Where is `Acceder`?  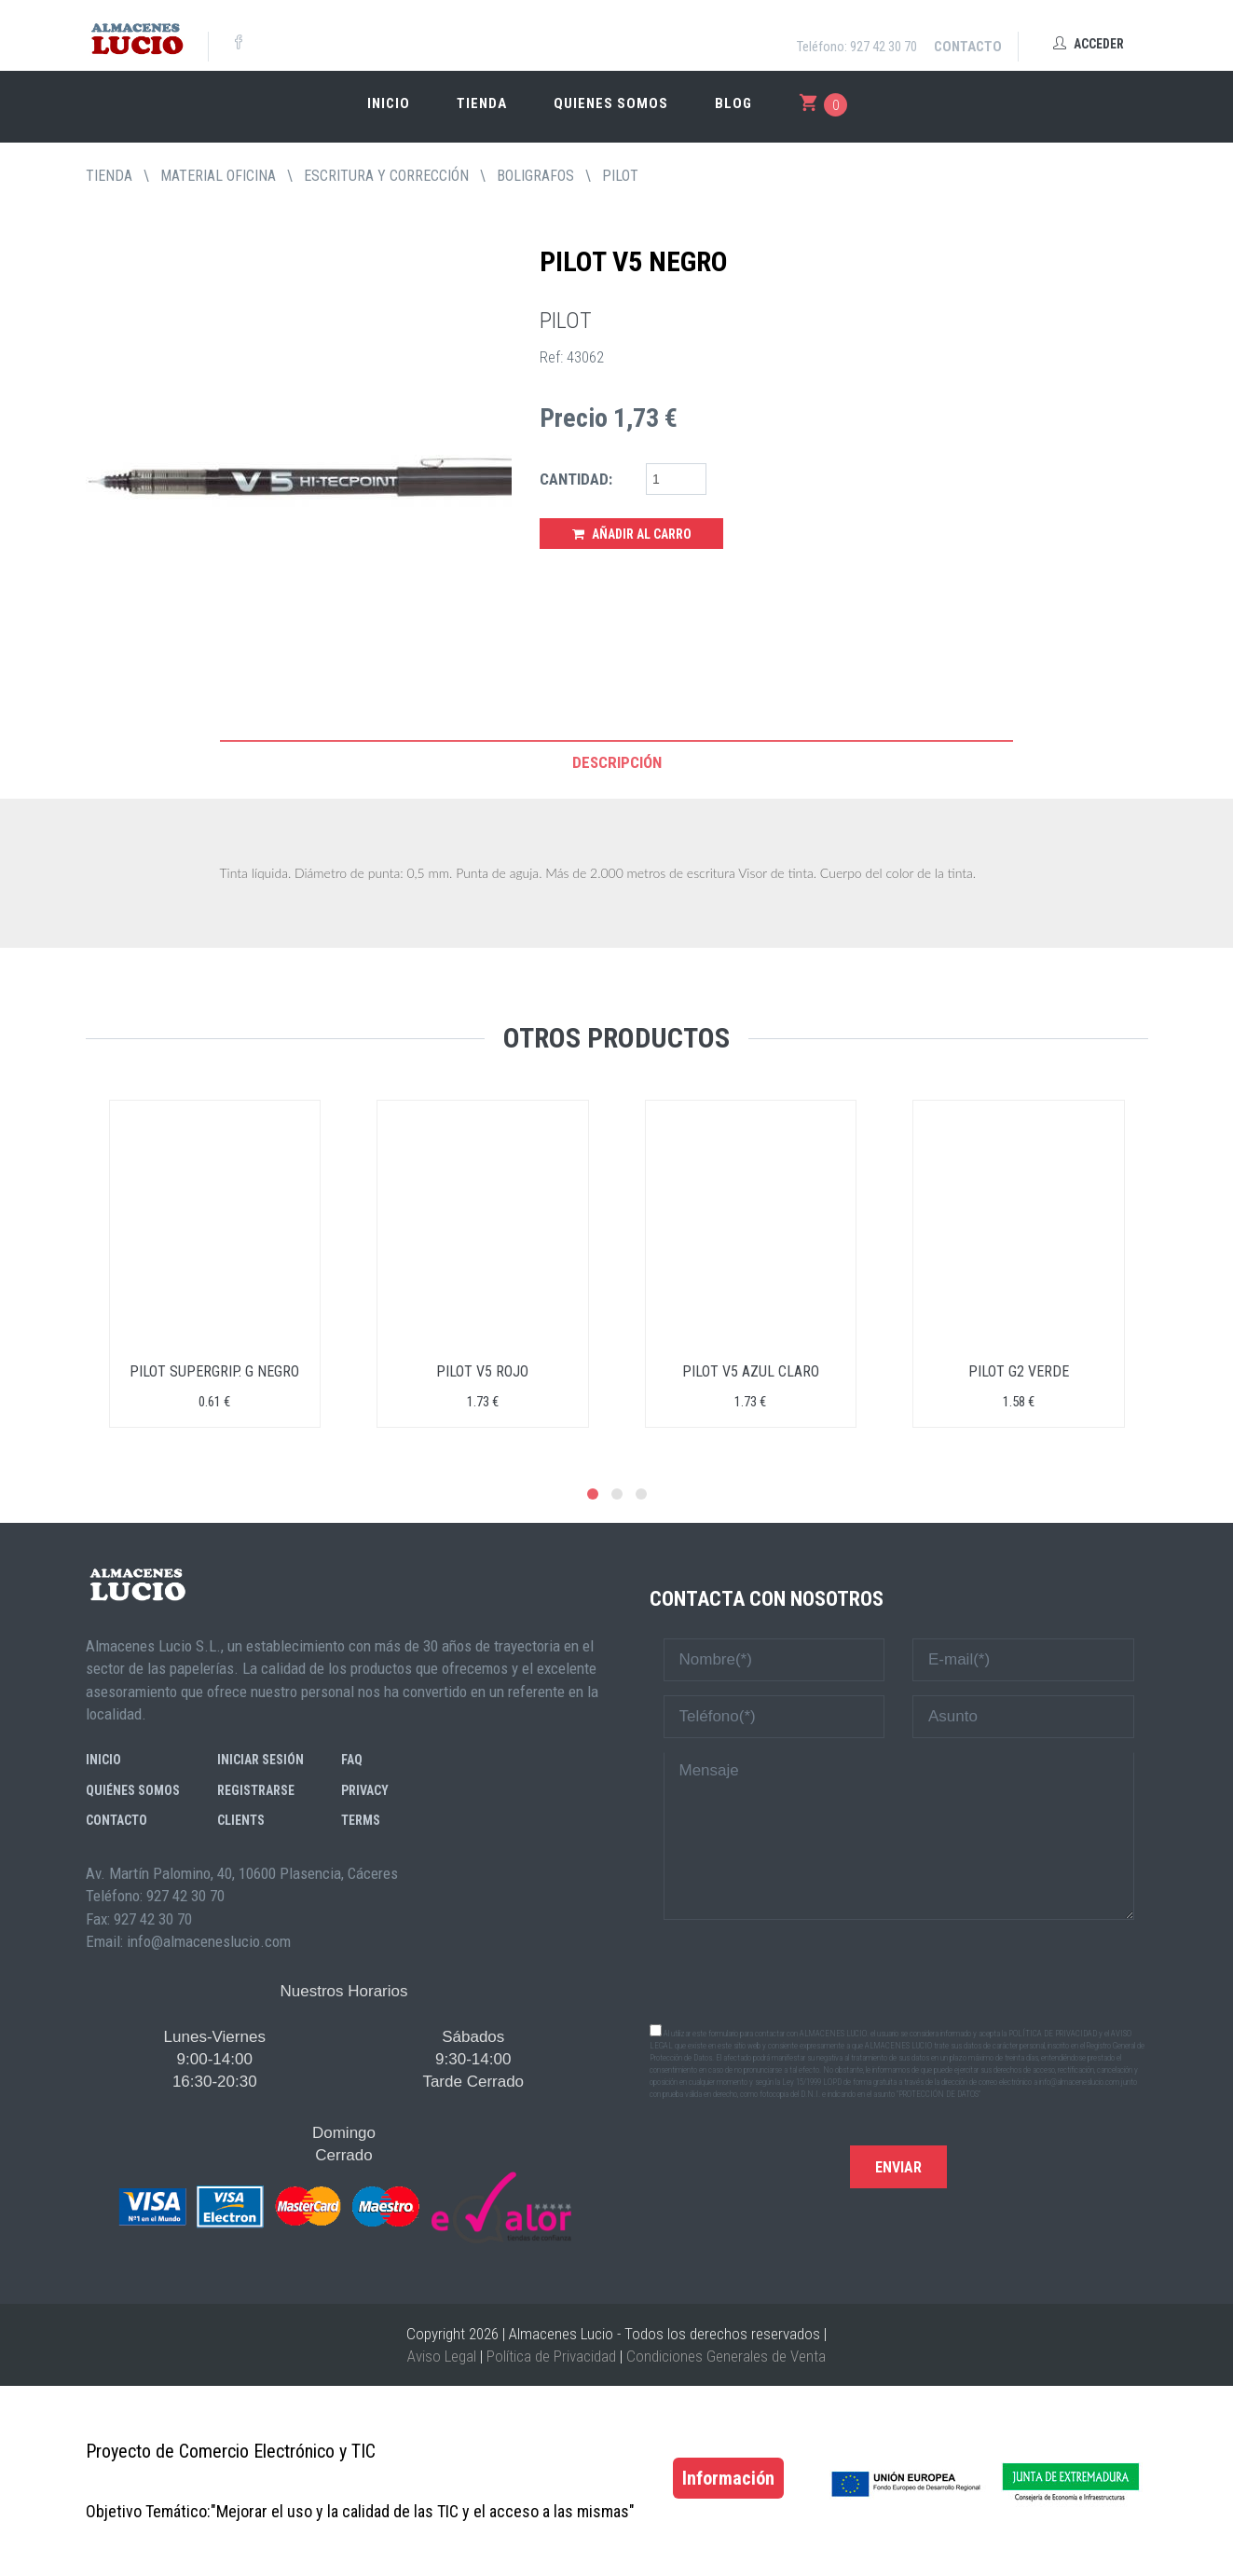
Acceder is located at coordinates (1088, 43).